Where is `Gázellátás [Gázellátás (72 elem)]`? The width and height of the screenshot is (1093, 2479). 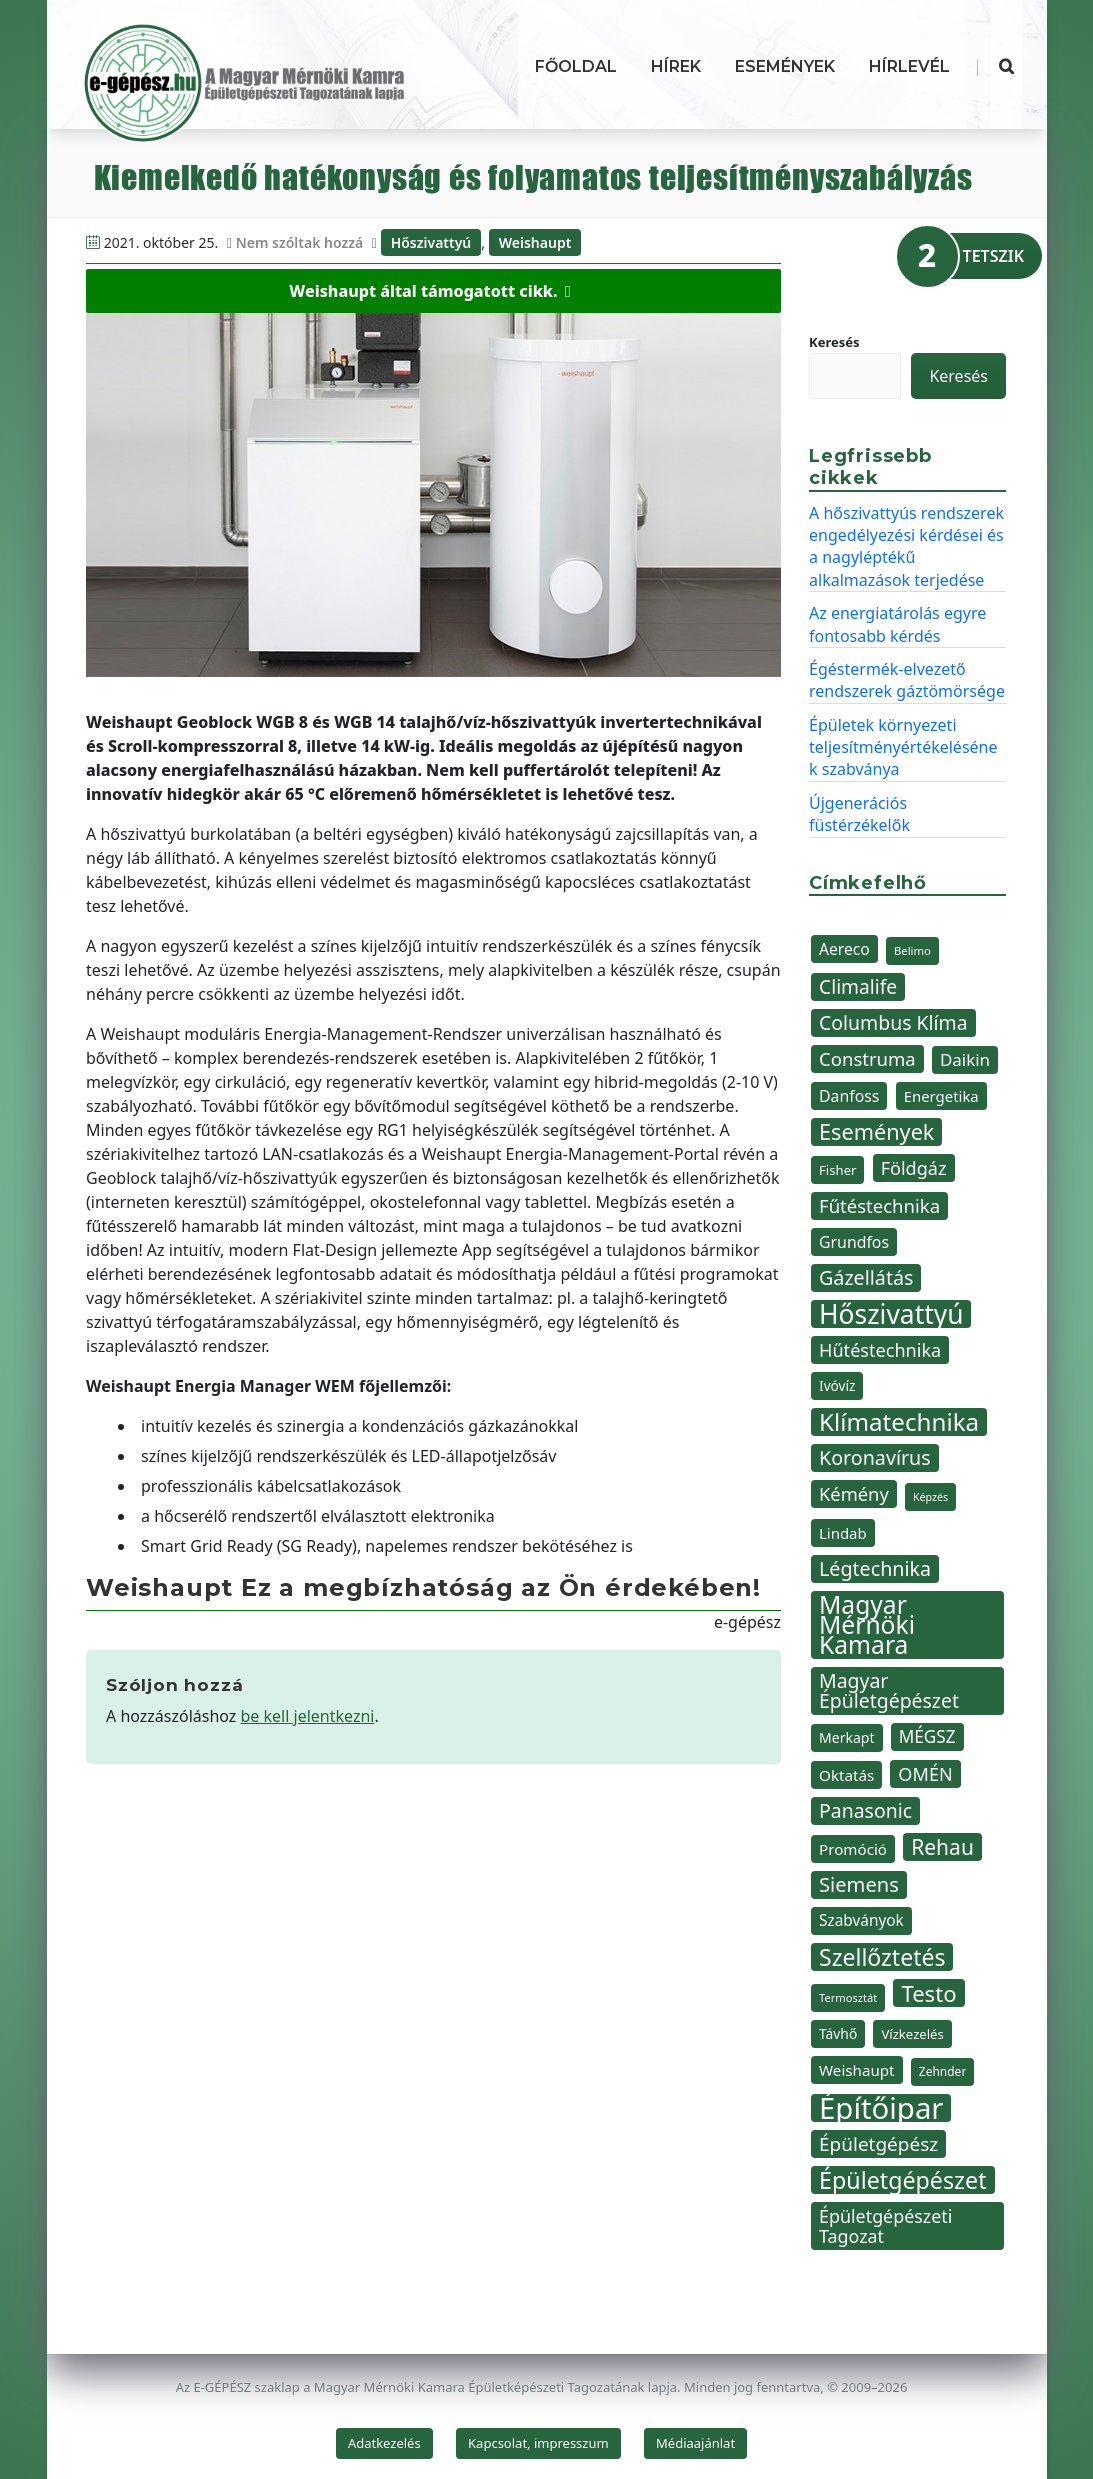 Gázellátás [Gázellátás (72 elem)] is located at coordinates (866, 1277).